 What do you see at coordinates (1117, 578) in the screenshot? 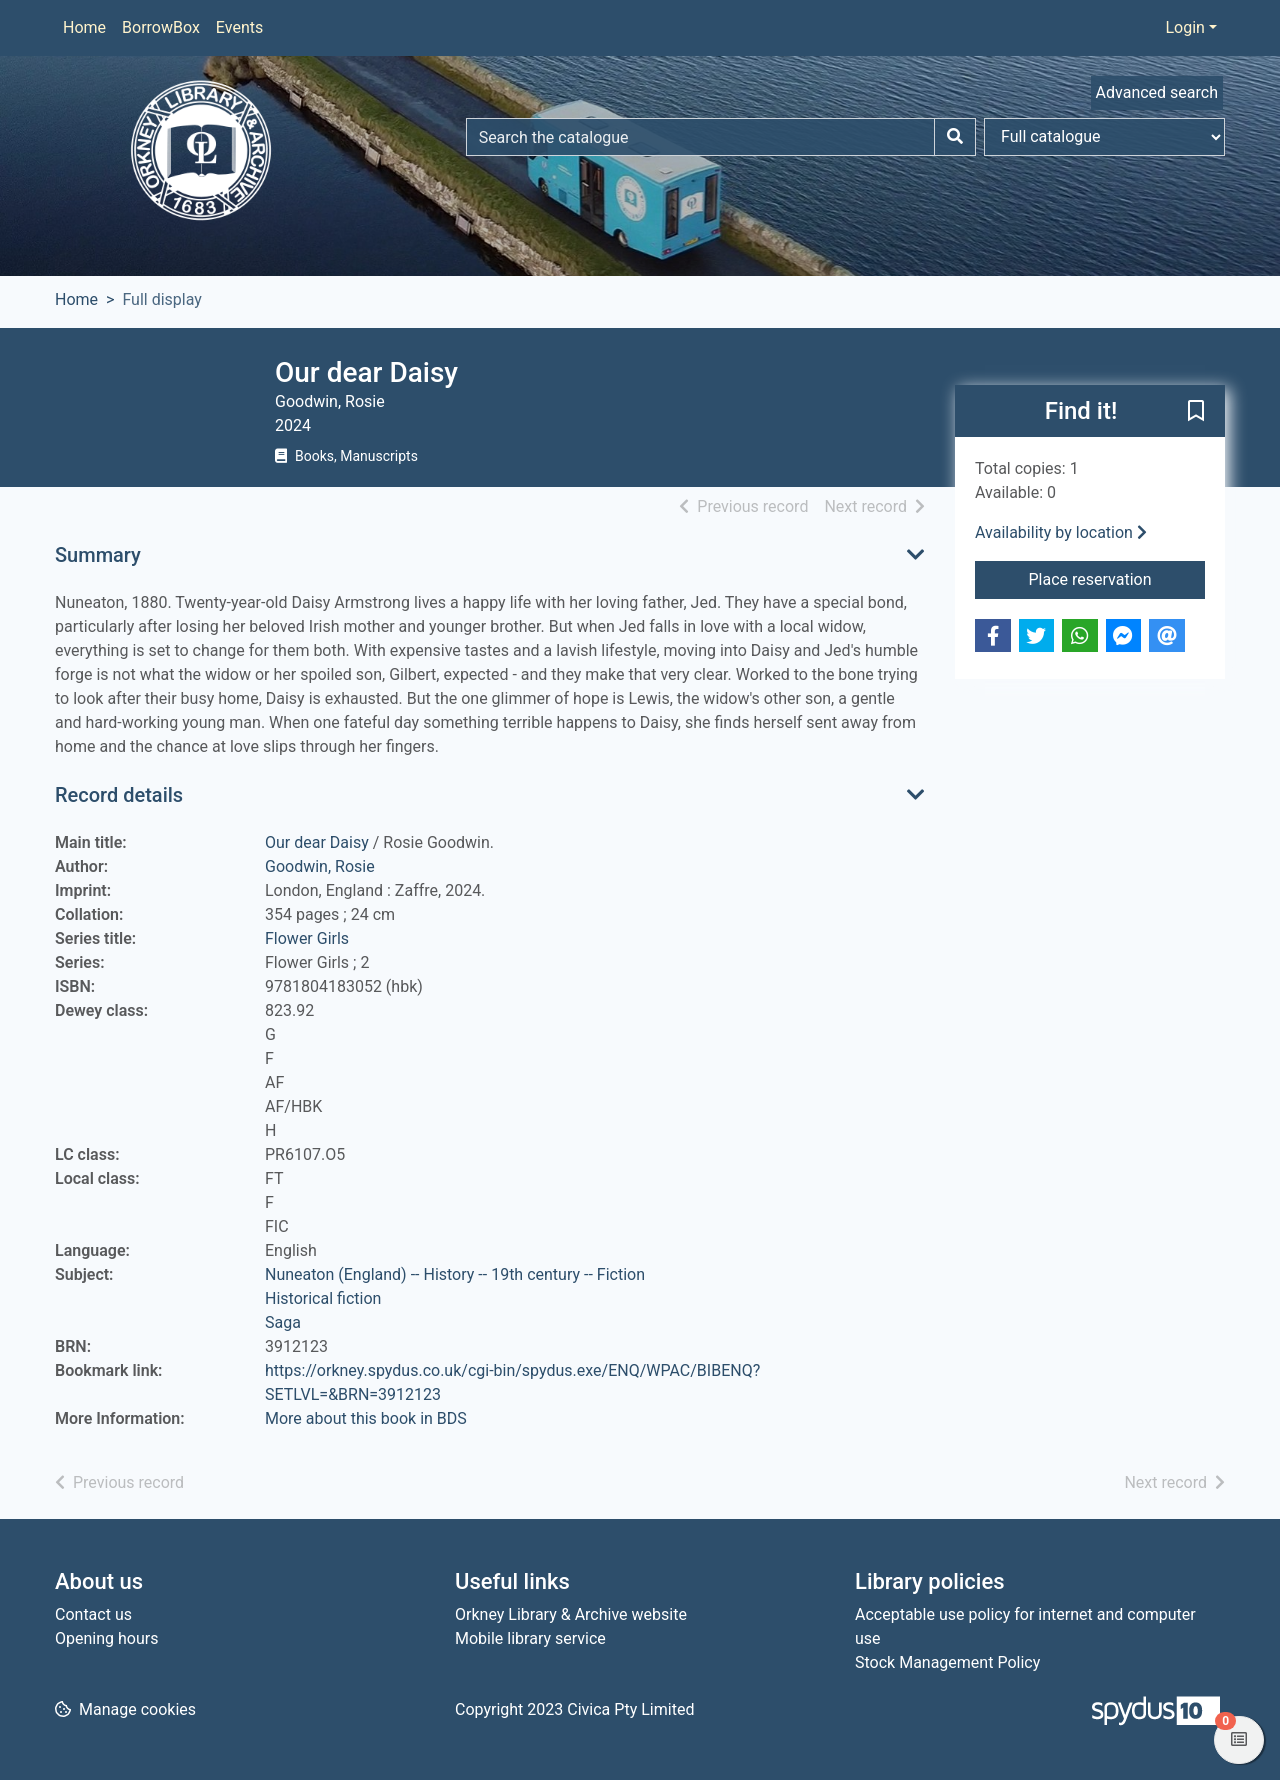
I see `Place reservation [button]` at bounding box center [1117, 578].